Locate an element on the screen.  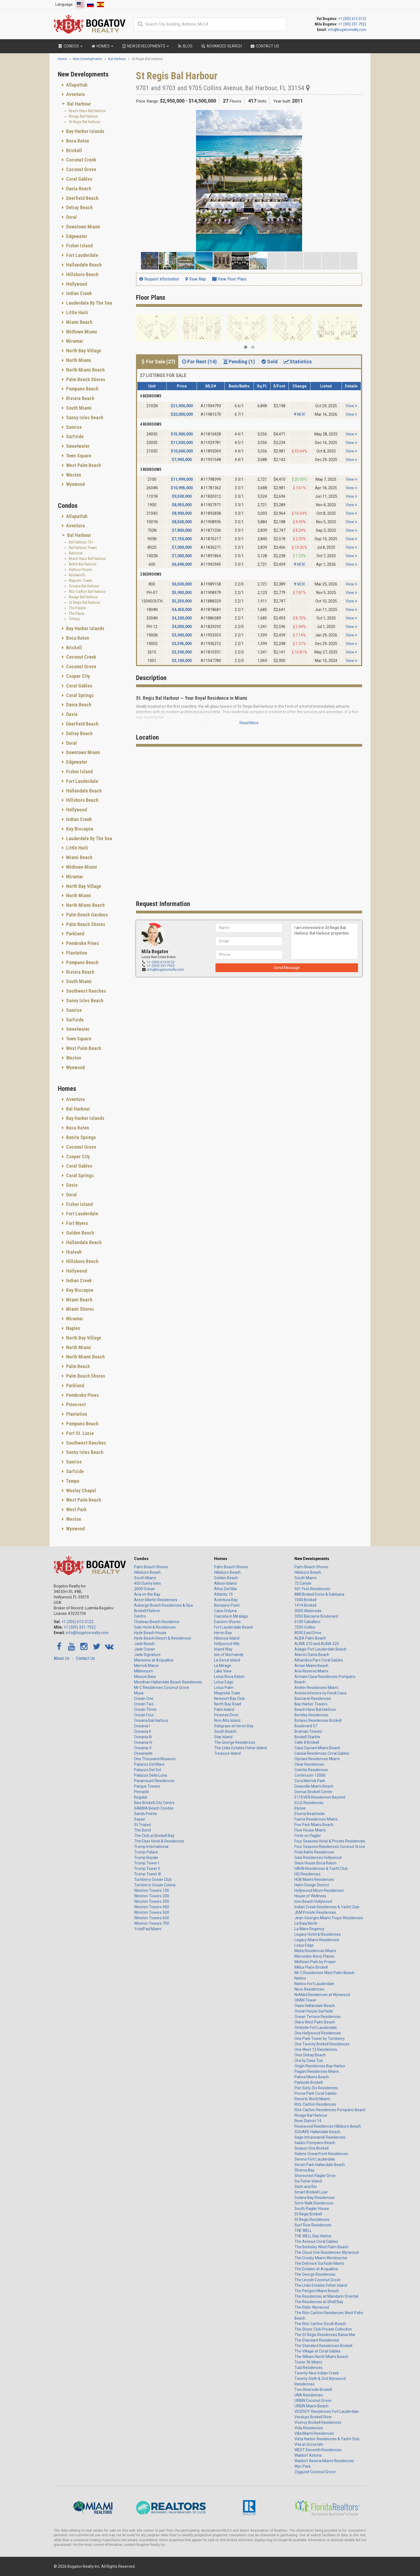
Coral Springs [button] is located at coordinates (79, 695).